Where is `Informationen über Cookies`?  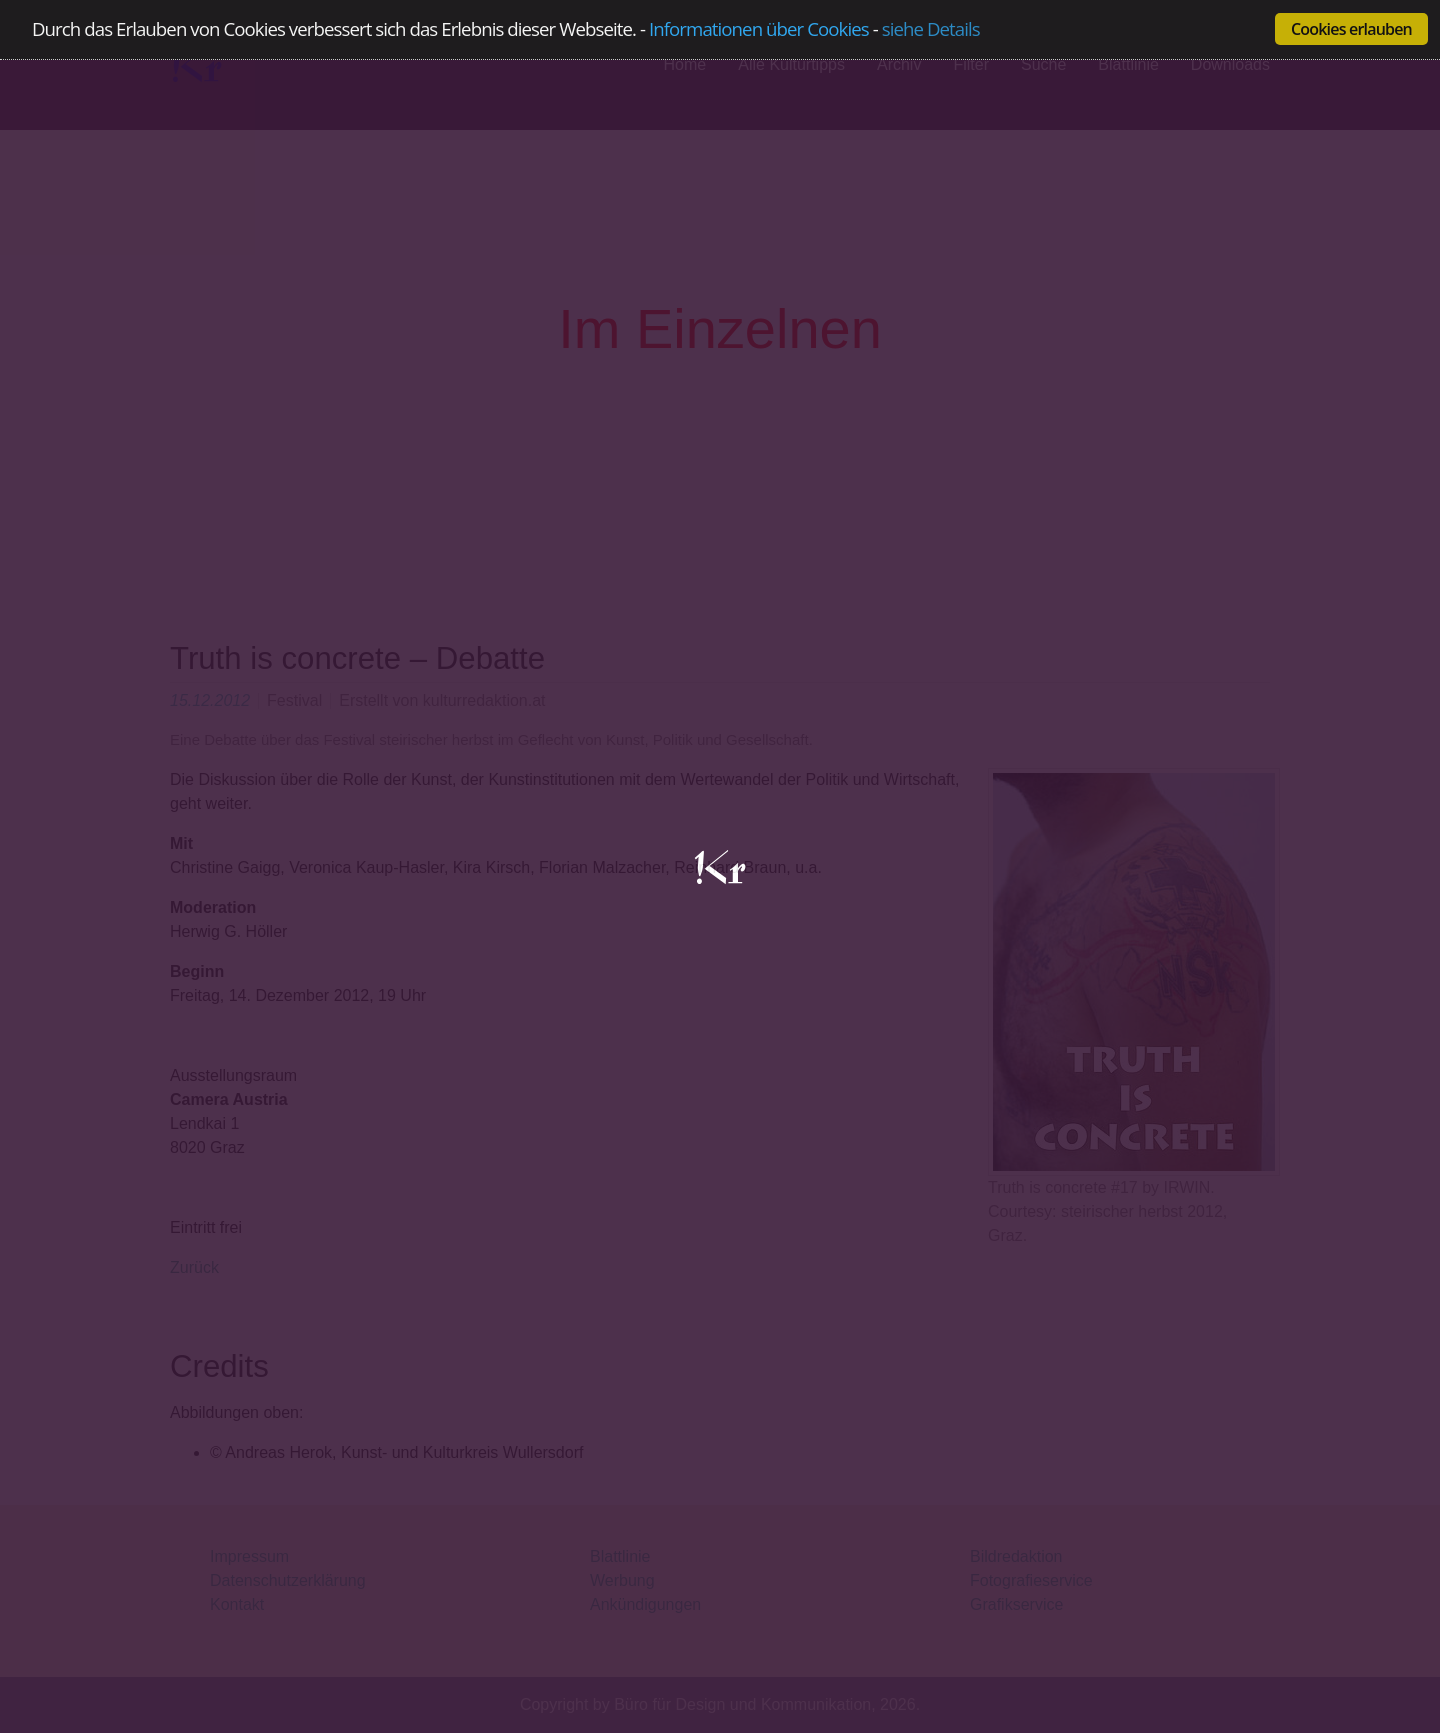
Informationen über Cookies is located at coordinates (759, 28).